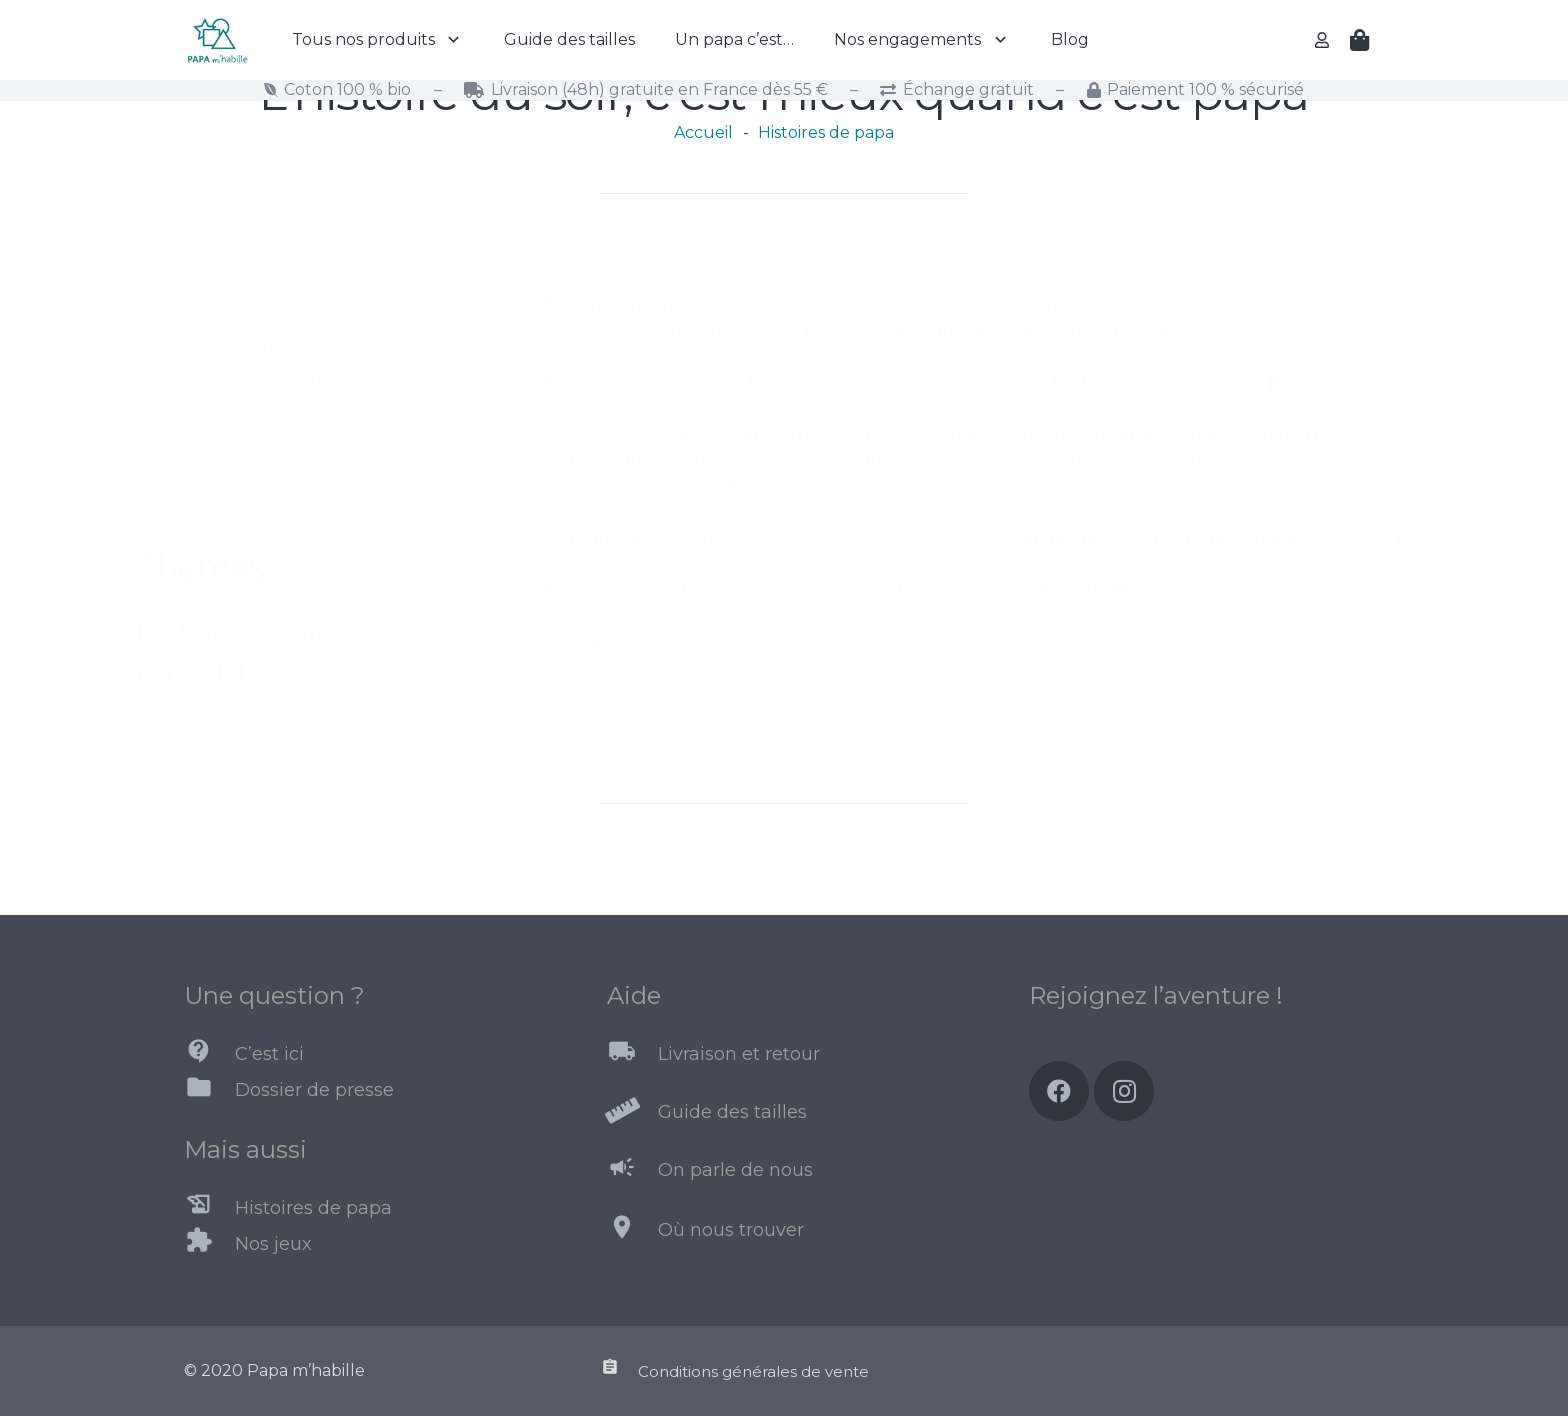 This screenshot has width=1568, height=1416. I want to click on [Histoires de papa], so click(209, 1208).